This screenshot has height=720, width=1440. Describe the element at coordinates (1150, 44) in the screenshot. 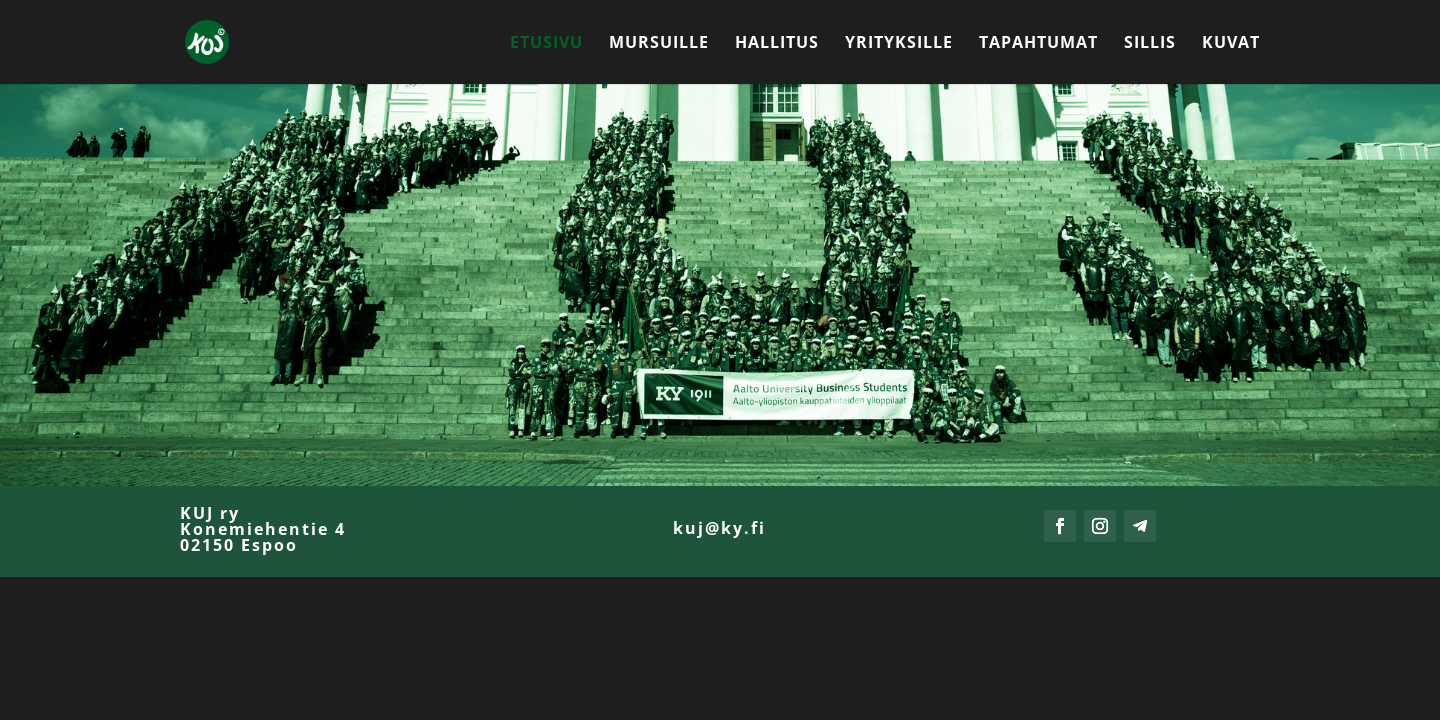

I see `Sillis` at that location.